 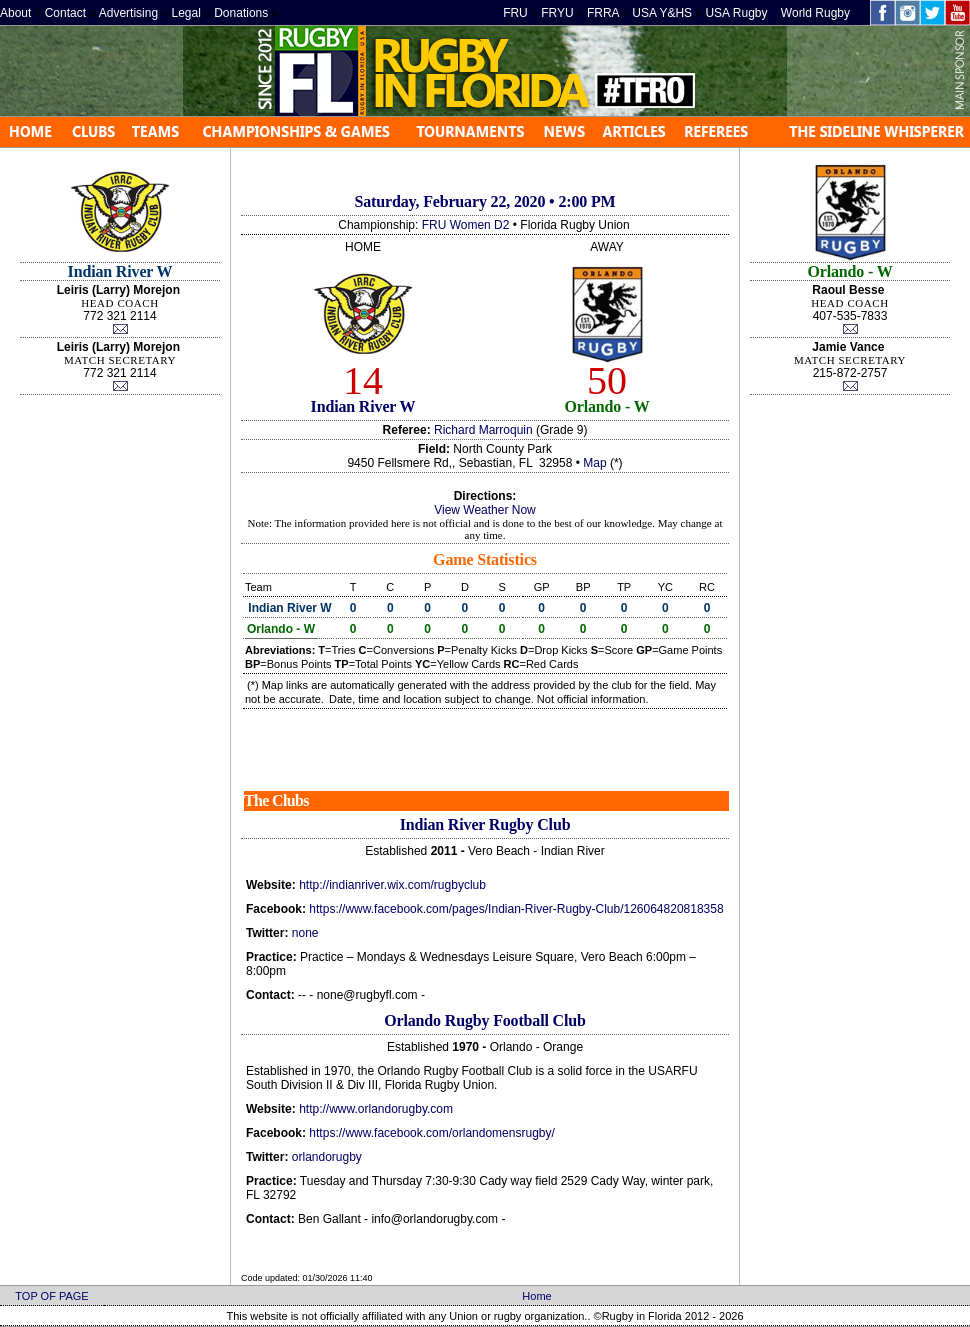 What do you see at coordinates (485, 510) in the screenshot?
I see `View Weather Now` at bounding box center [485, 510].